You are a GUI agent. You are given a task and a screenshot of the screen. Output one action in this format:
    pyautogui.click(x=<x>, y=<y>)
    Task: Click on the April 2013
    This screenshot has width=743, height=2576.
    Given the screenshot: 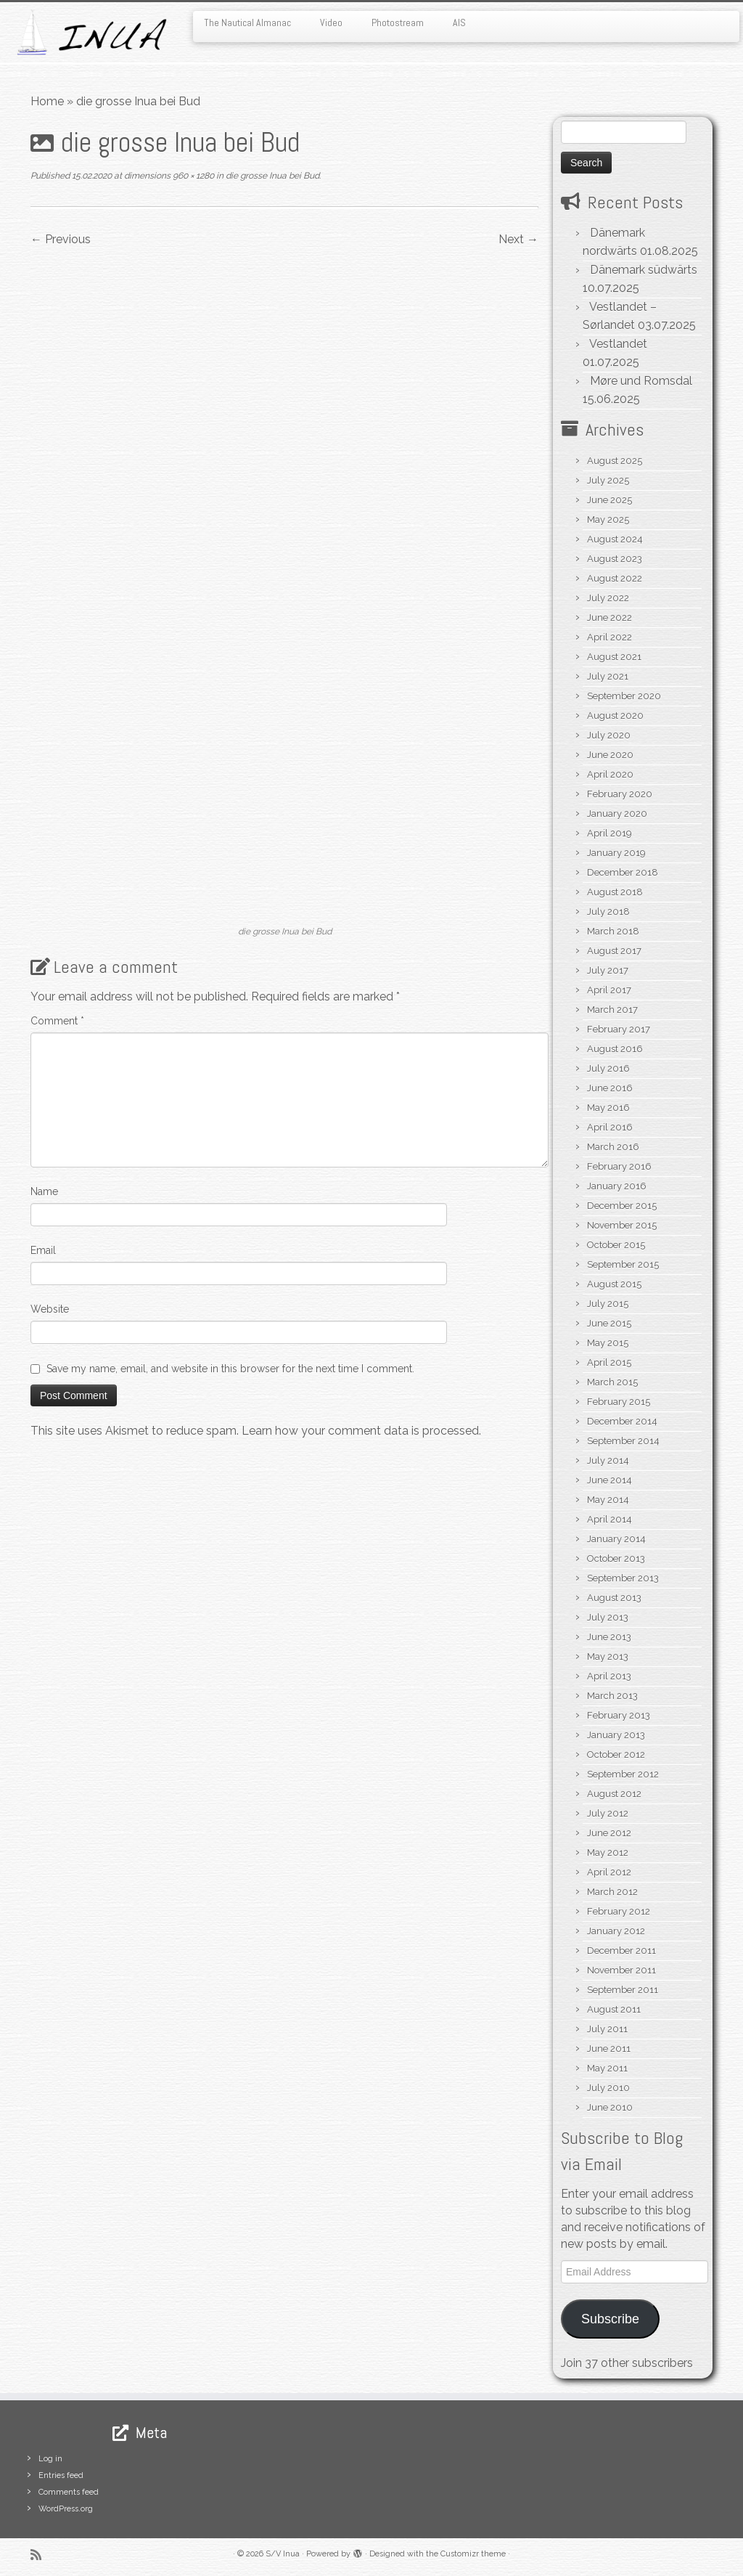 What is the action you would take?
    pyautogui.click(x=609, y=1676)
    